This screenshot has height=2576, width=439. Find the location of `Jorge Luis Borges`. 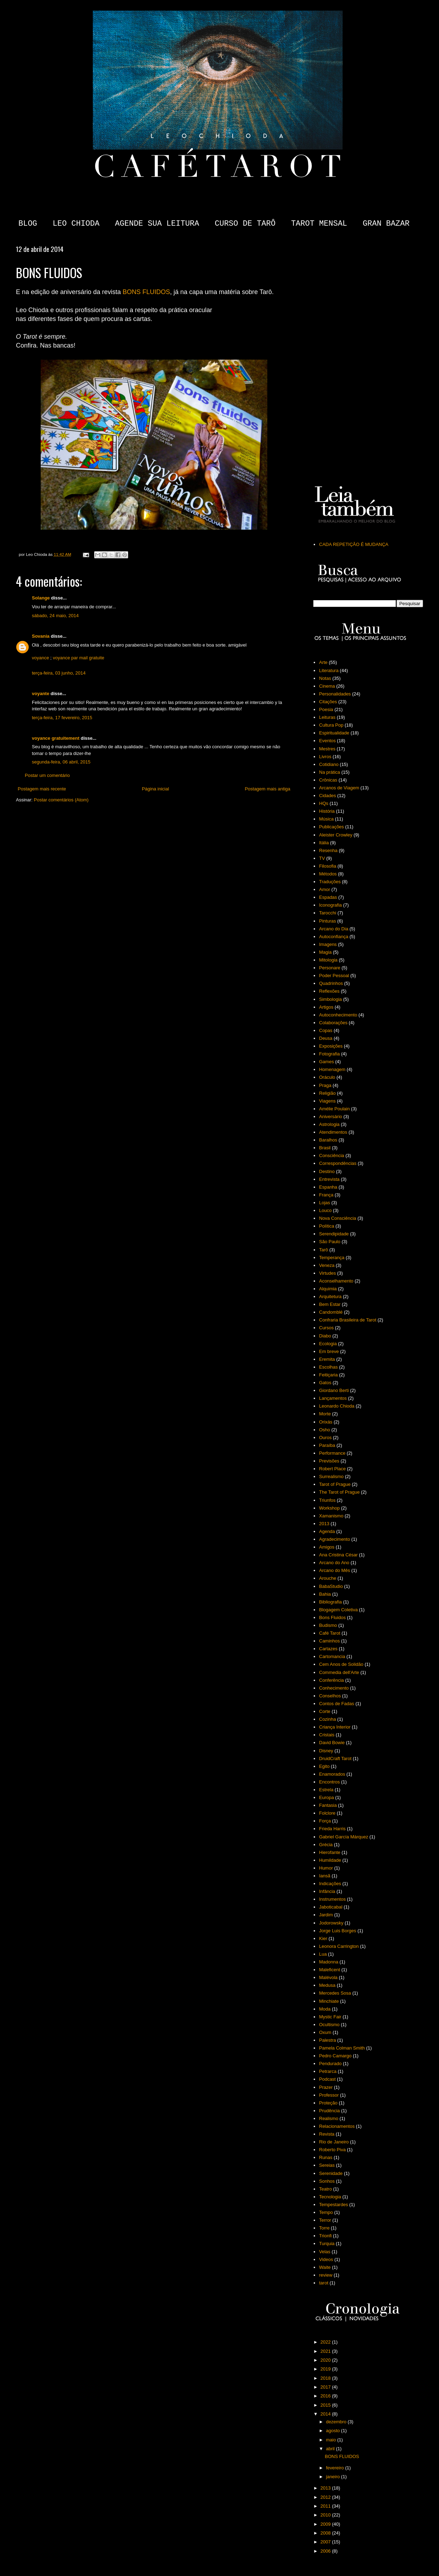

Jorge Luis Borges is located at coordinates (337, 1930).